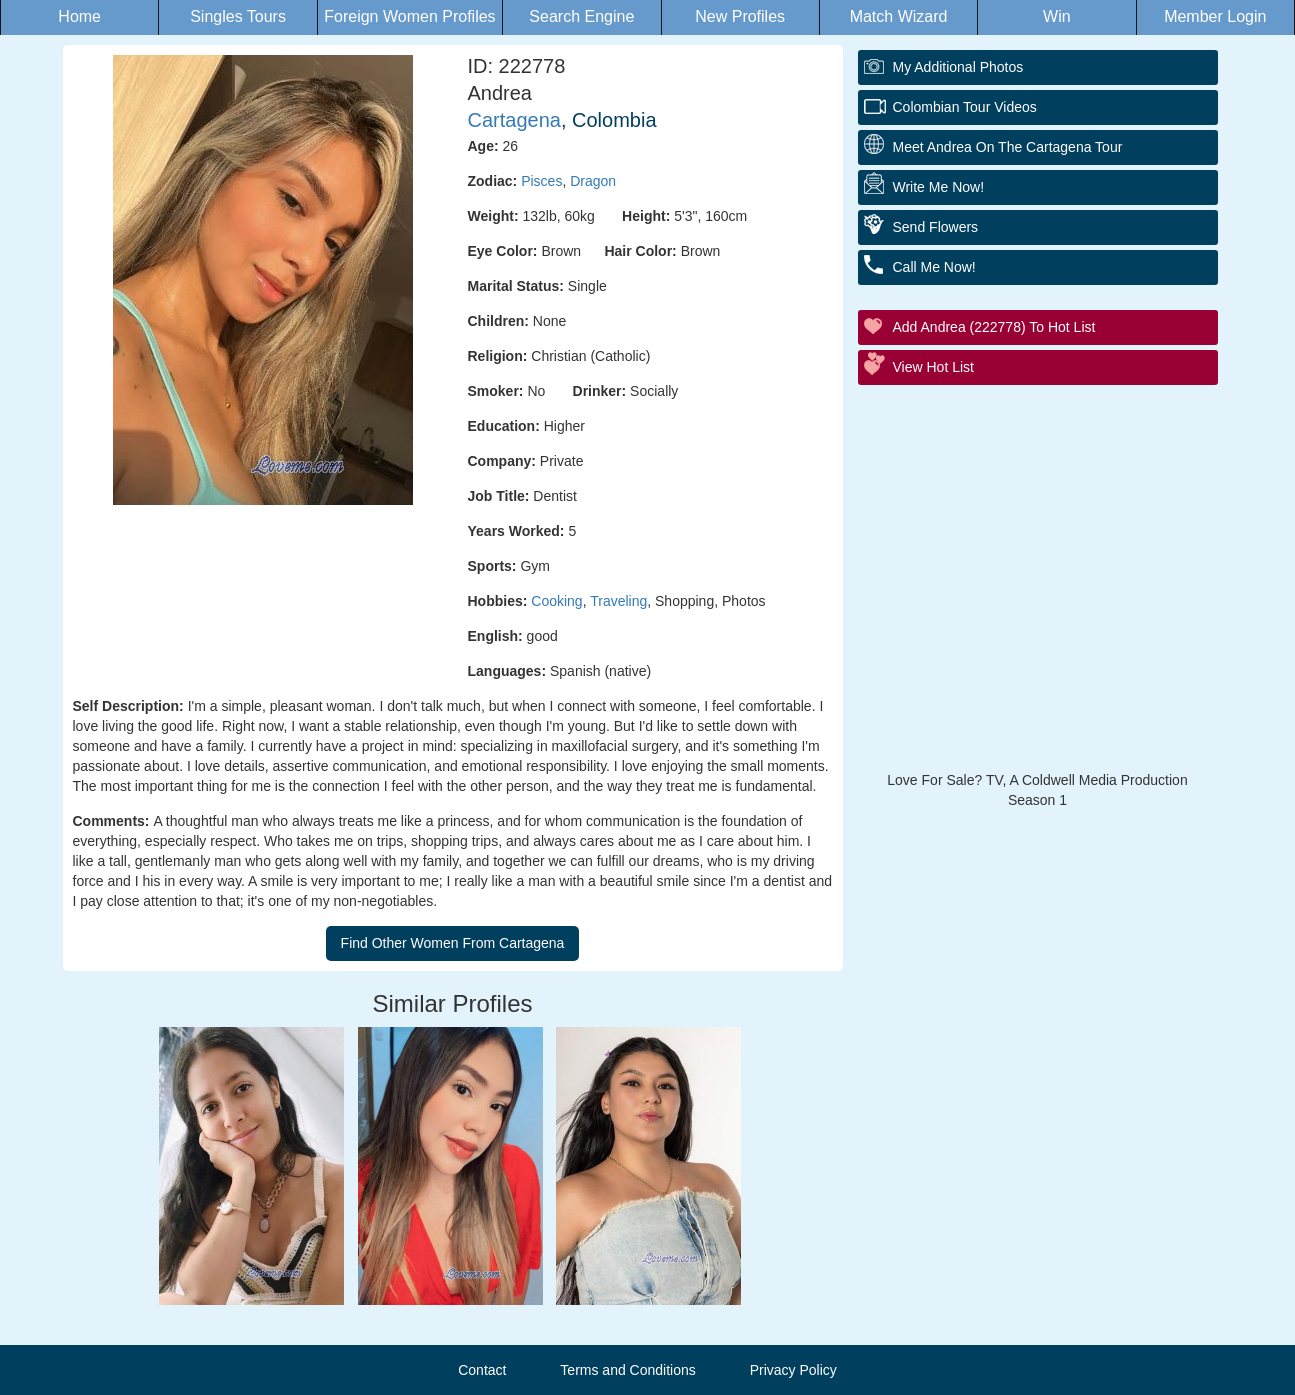 The height and width of the screenshot is (1395, 1295). What do you see at coordinates (238, 16) in the screenshot?
I see `Singles Tours` at bounding box center [238, 16].